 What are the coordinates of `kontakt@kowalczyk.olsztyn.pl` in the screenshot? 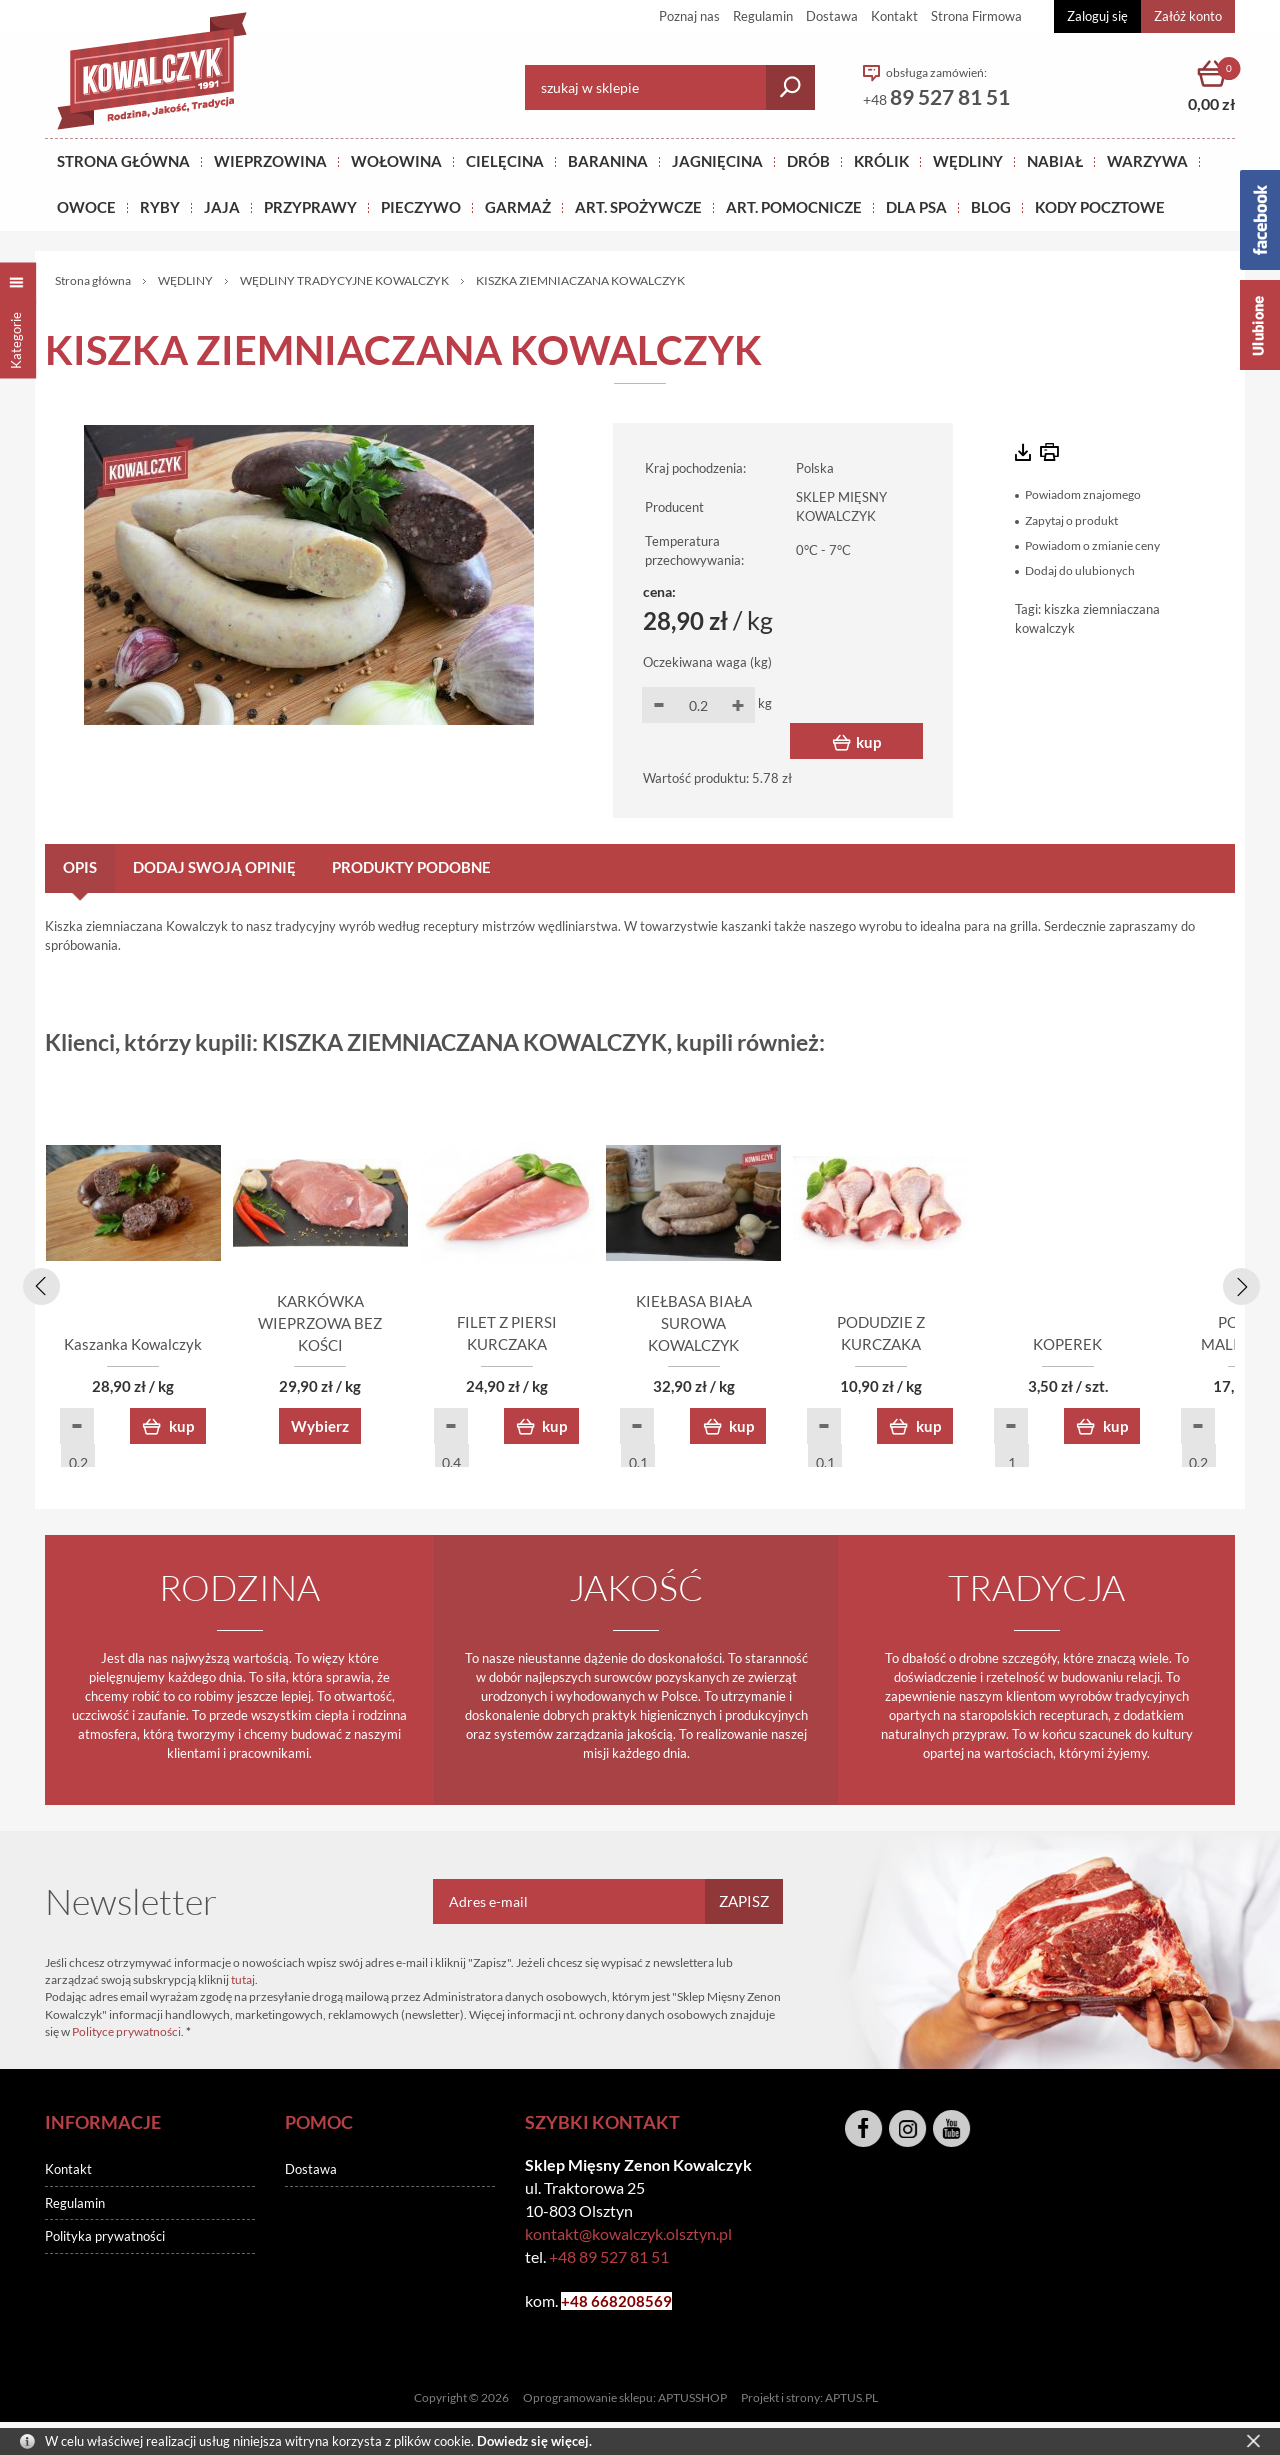 It's located at (628, 2236).